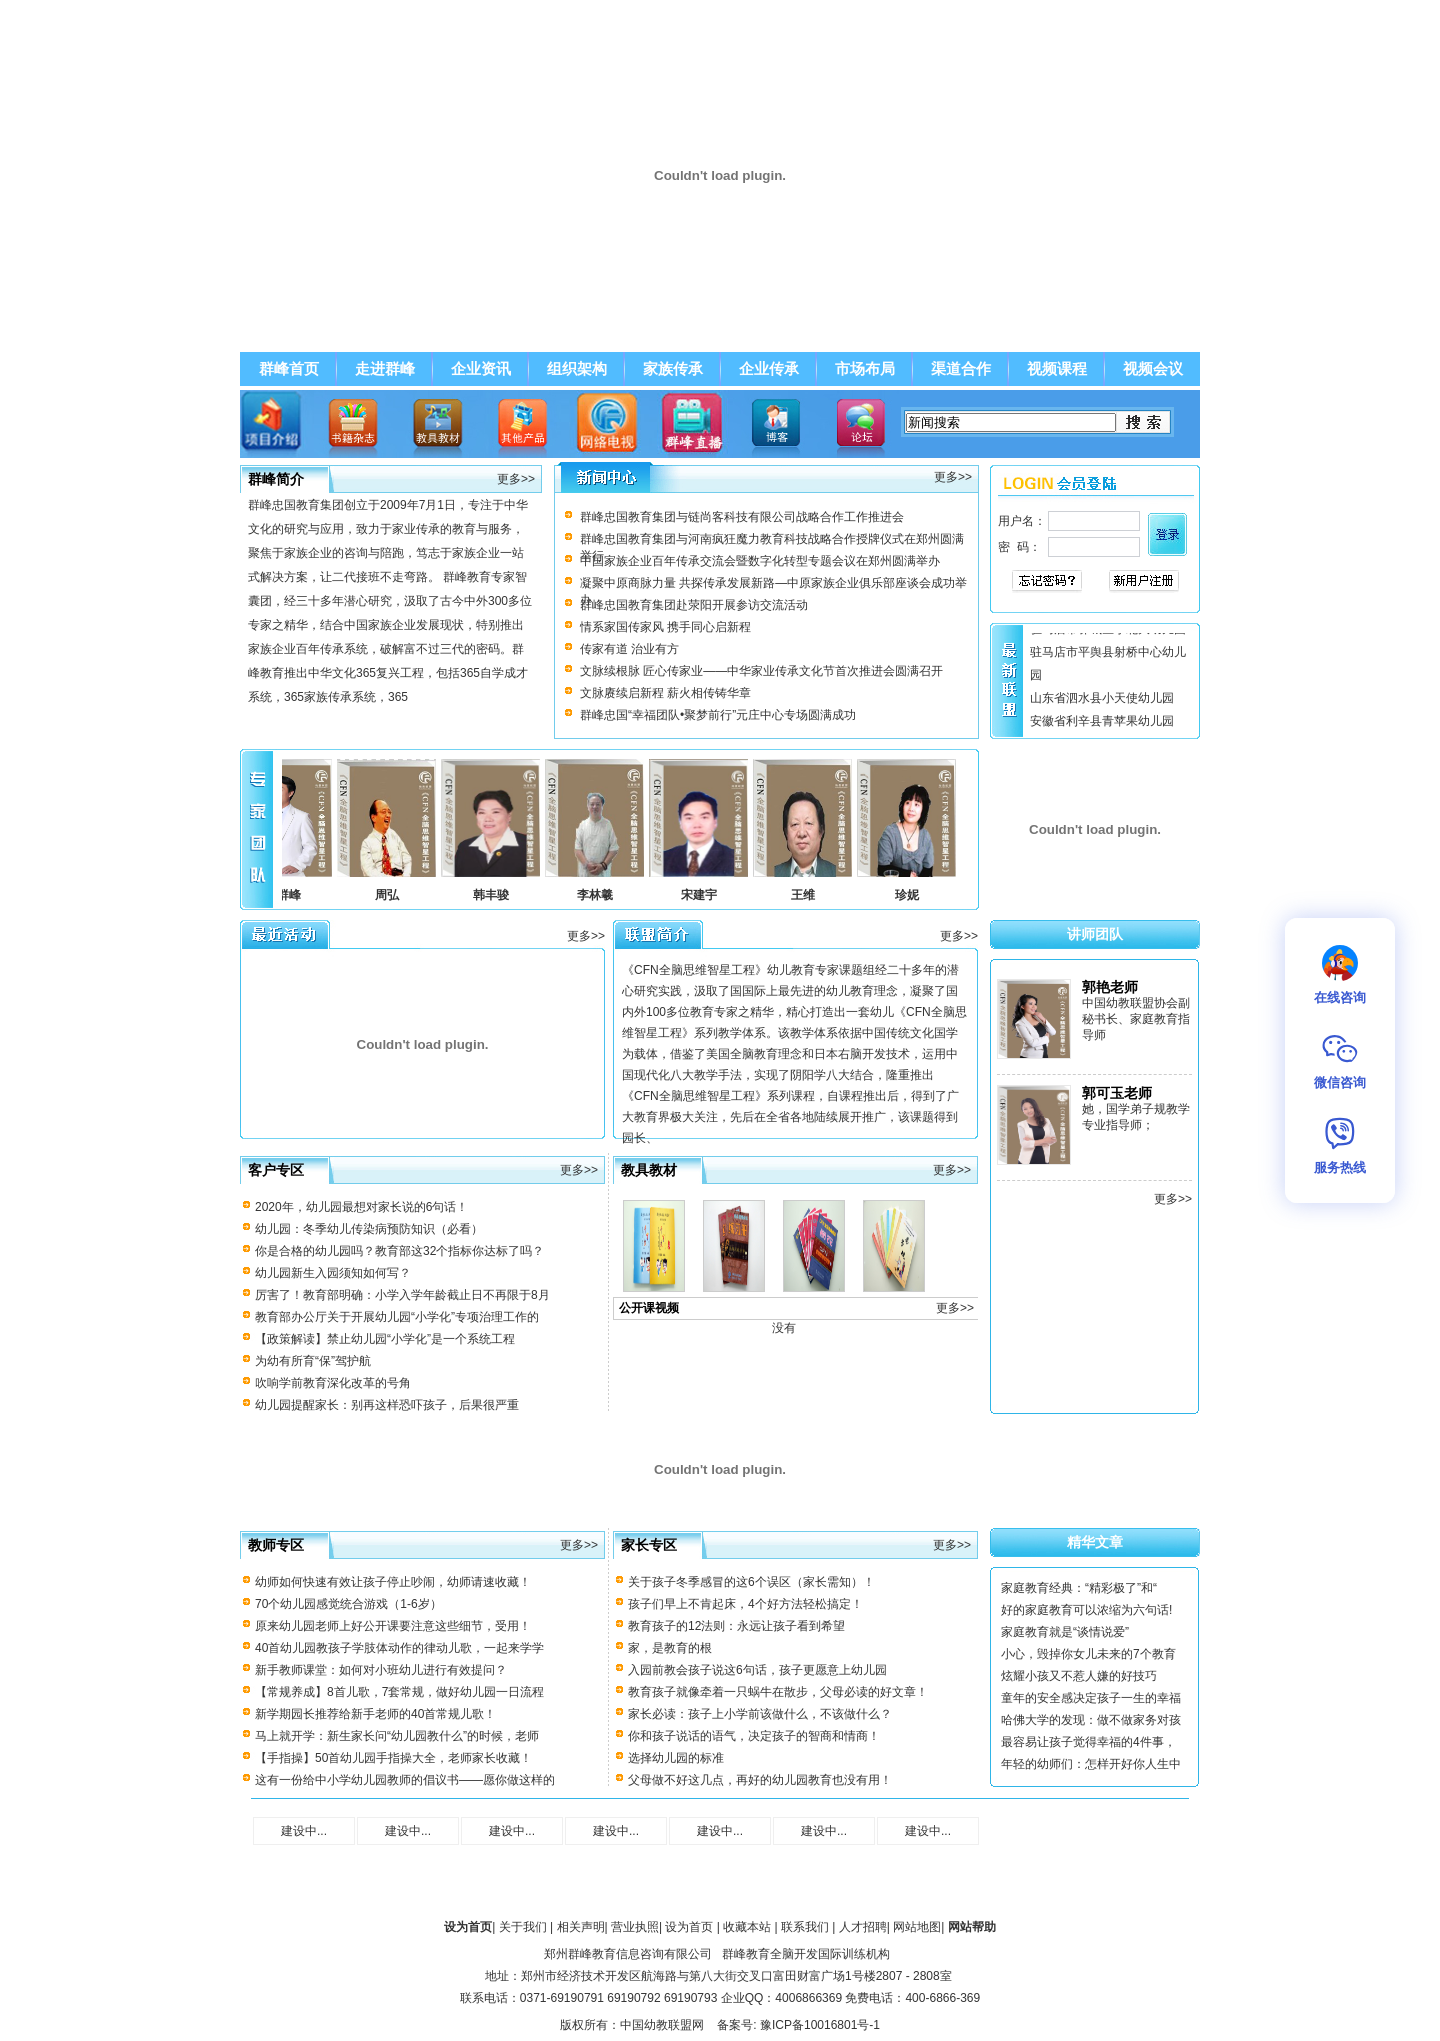 This screenshot has height=2041, width=1440. What do you see at coordinates (820, 2025) in the screenshot?
I see `豫ICP备10016801号-1` at bounding box center [820, 2025].